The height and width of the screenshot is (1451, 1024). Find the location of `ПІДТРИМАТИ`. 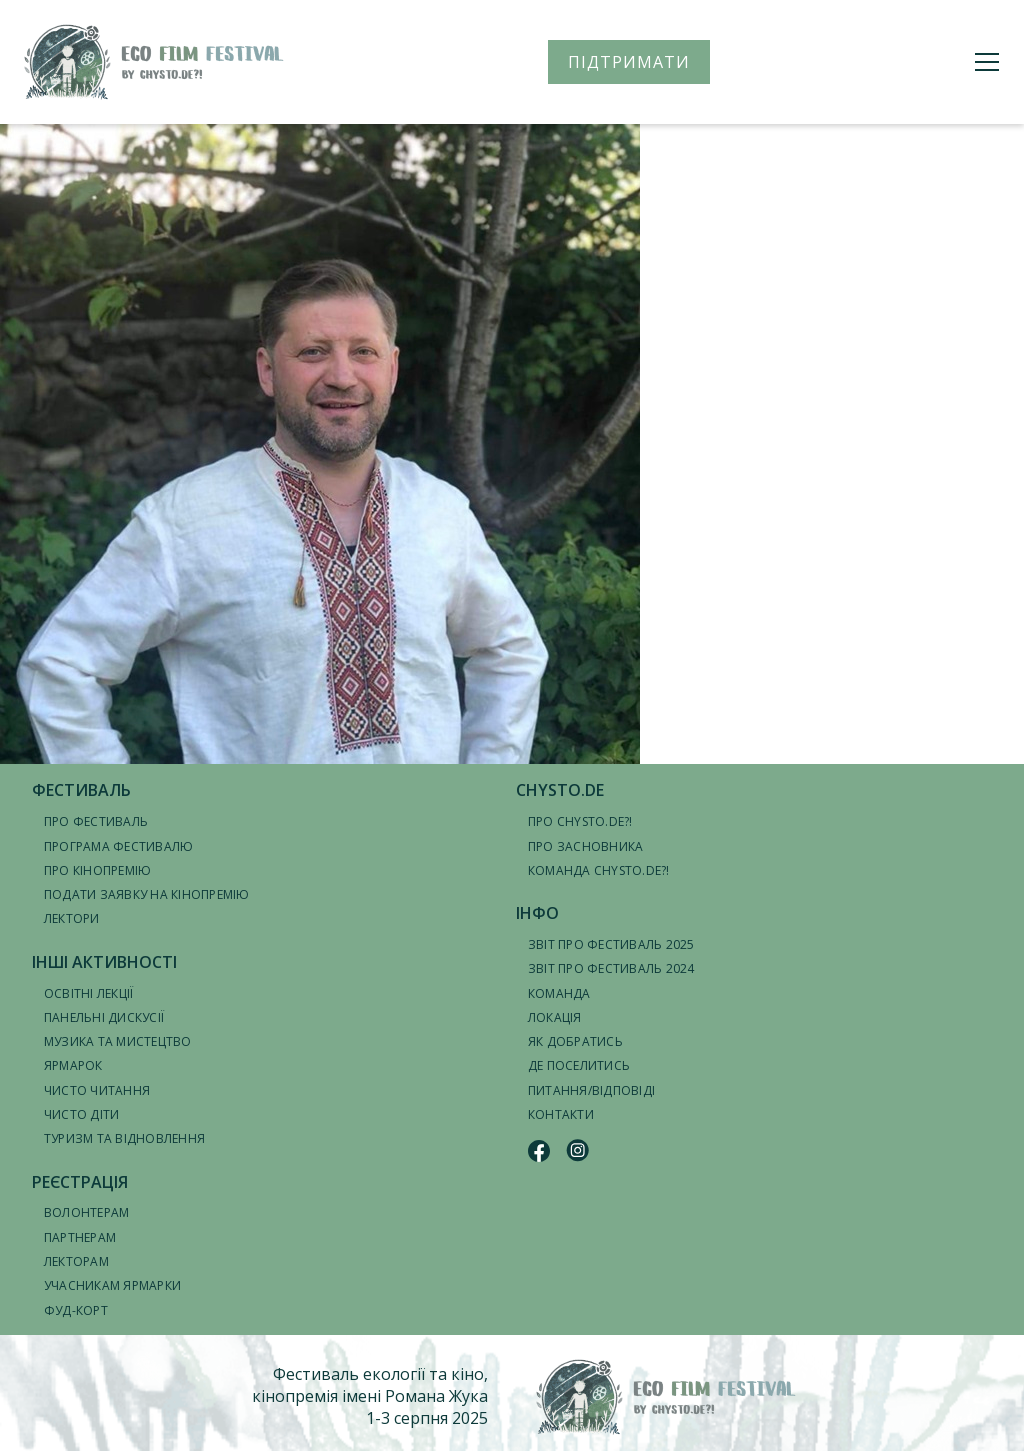

ПІДТРИМАТИ is located at coordinates (629, 62).